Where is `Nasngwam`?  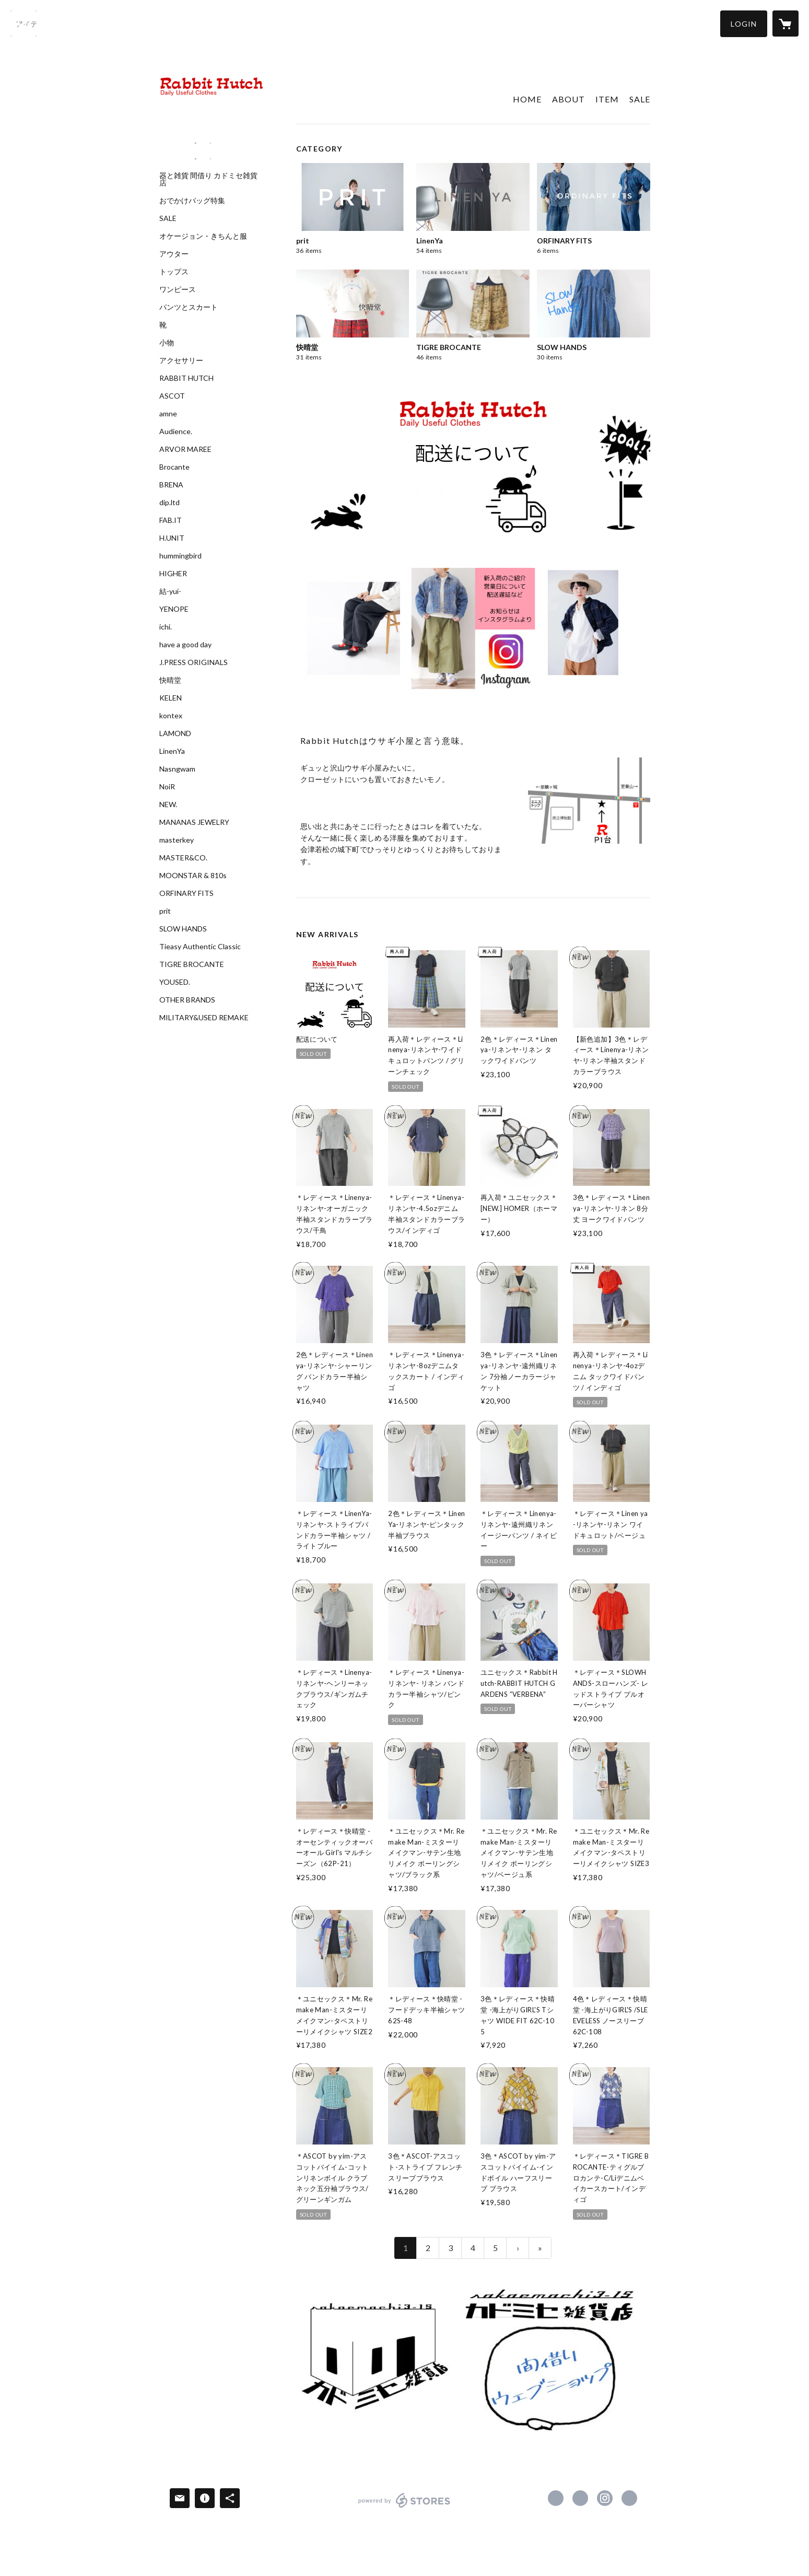 Nasngwam is located at coordinates (177, 769).